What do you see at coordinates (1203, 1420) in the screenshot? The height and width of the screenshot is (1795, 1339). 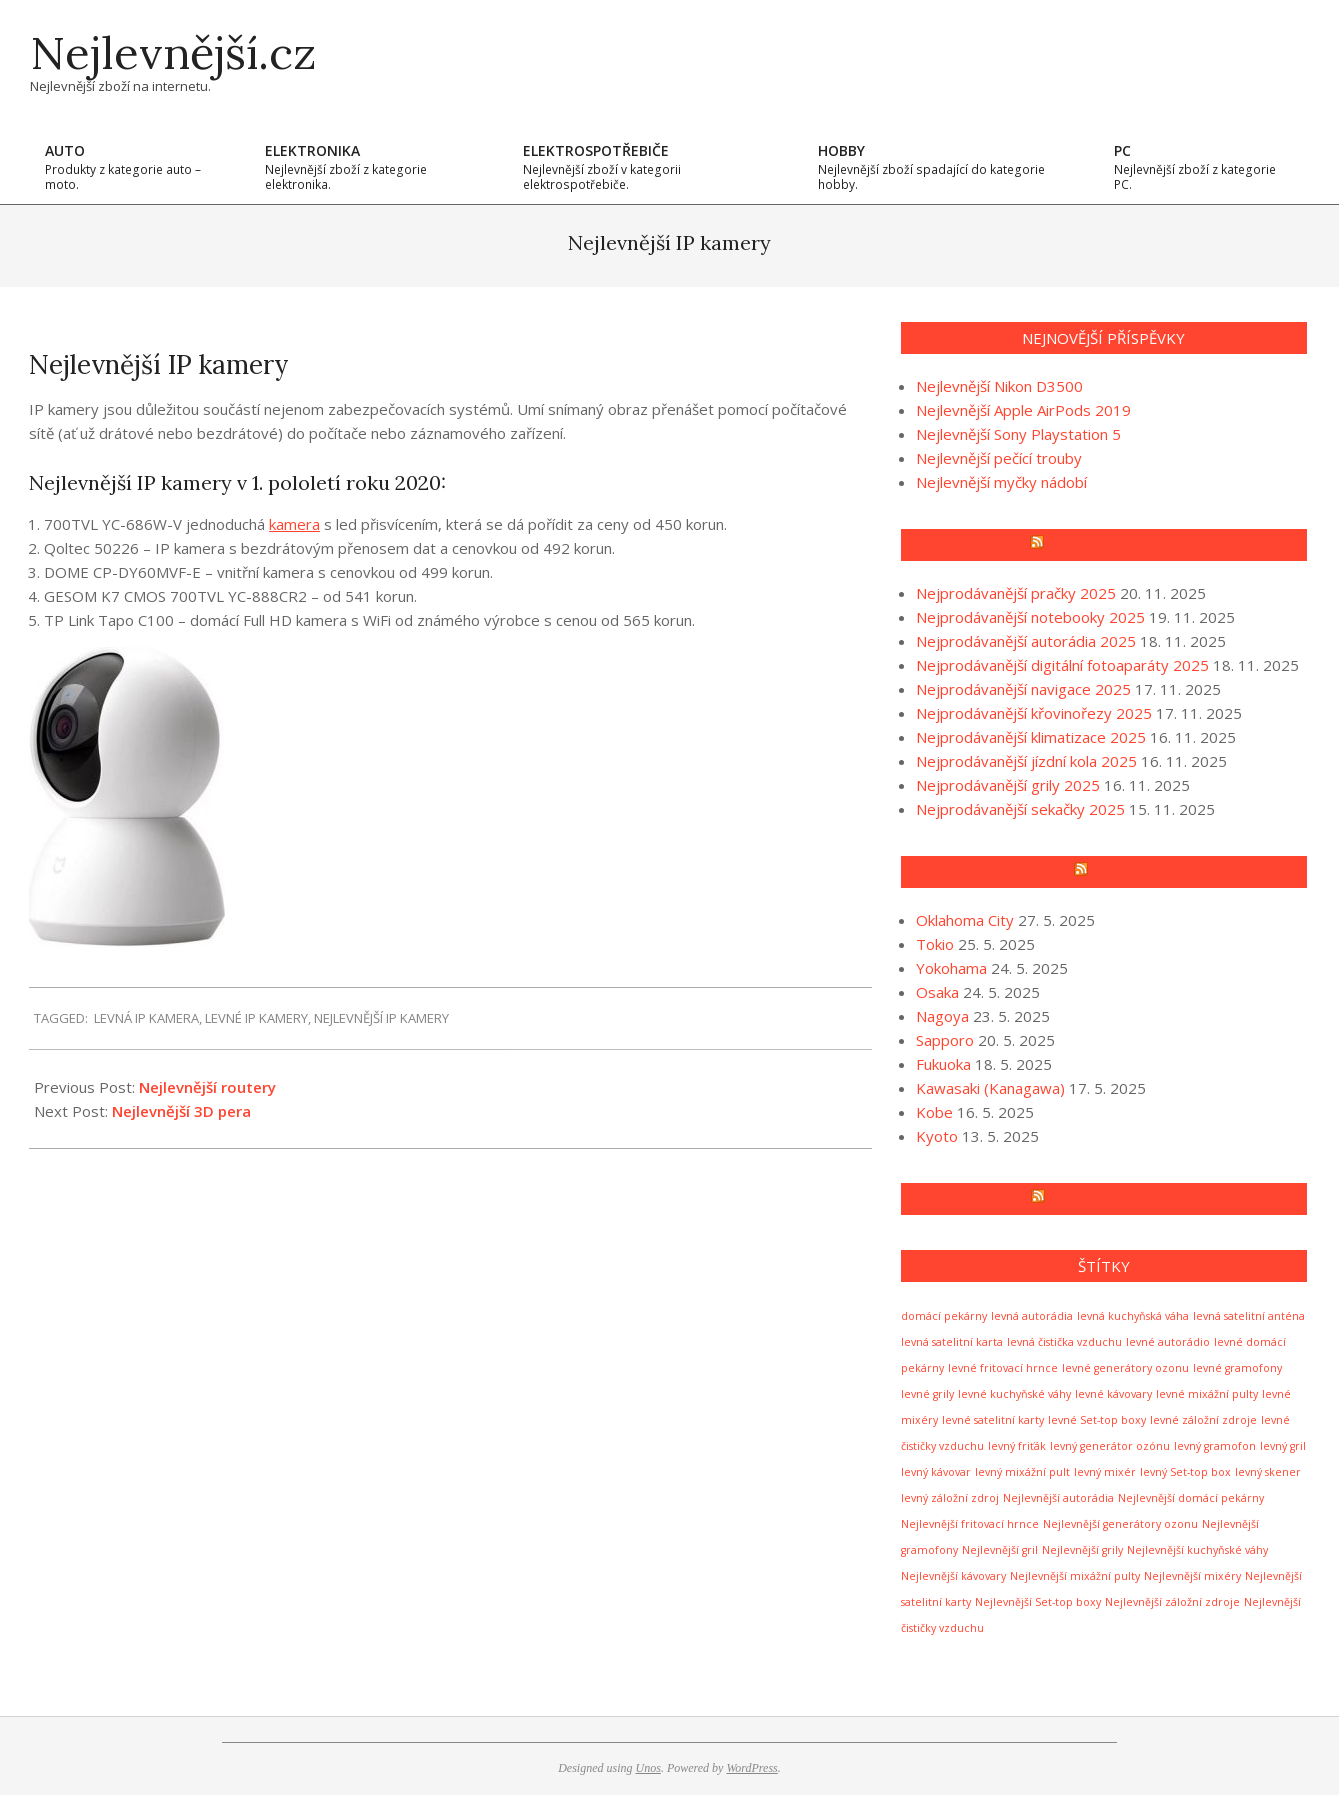 I see `levné záložní zdroje [levné záložní zdroje (1 položka)]` at bounding box center [1203, 1420].